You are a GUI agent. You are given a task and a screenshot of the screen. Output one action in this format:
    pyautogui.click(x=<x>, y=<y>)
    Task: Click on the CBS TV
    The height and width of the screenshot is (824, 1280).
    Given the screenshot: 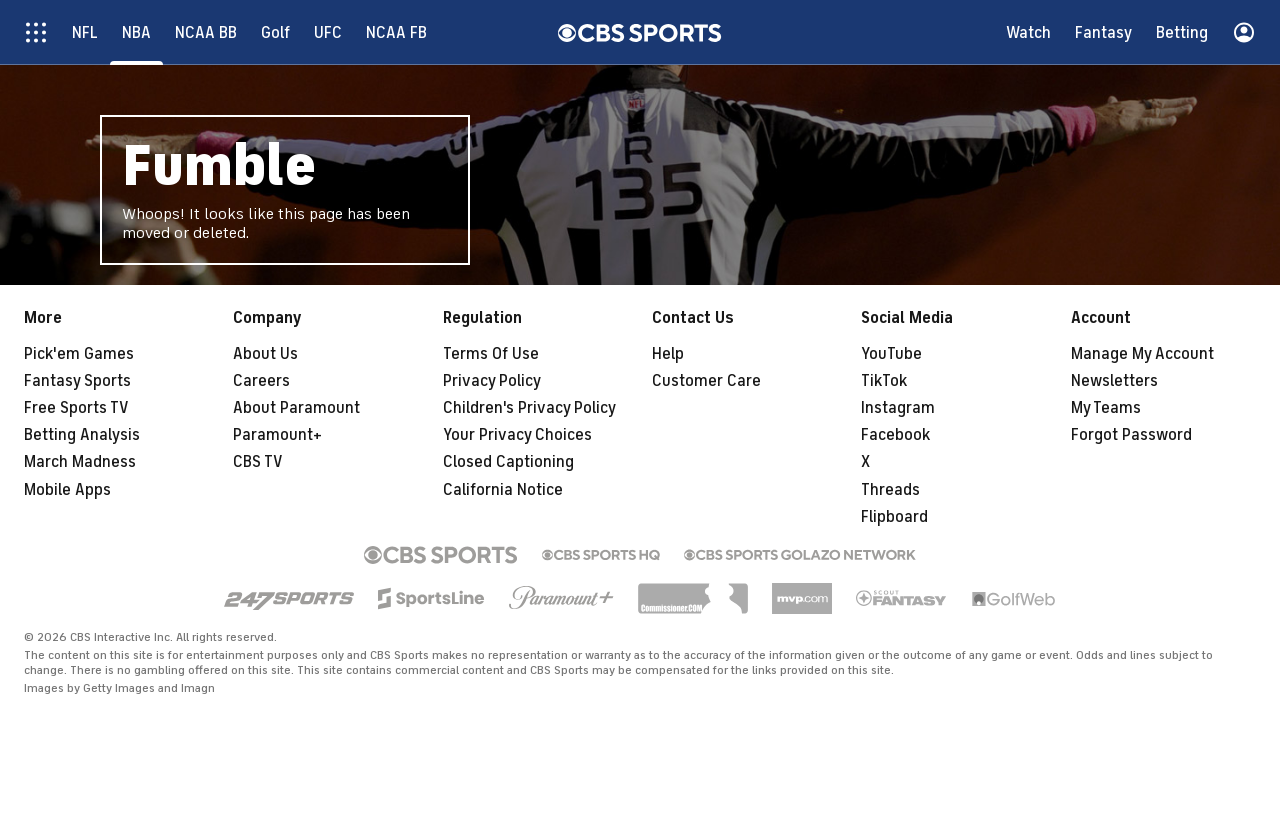 What is the action you would take?
    pyautogui.click(x=258, y=462)
    